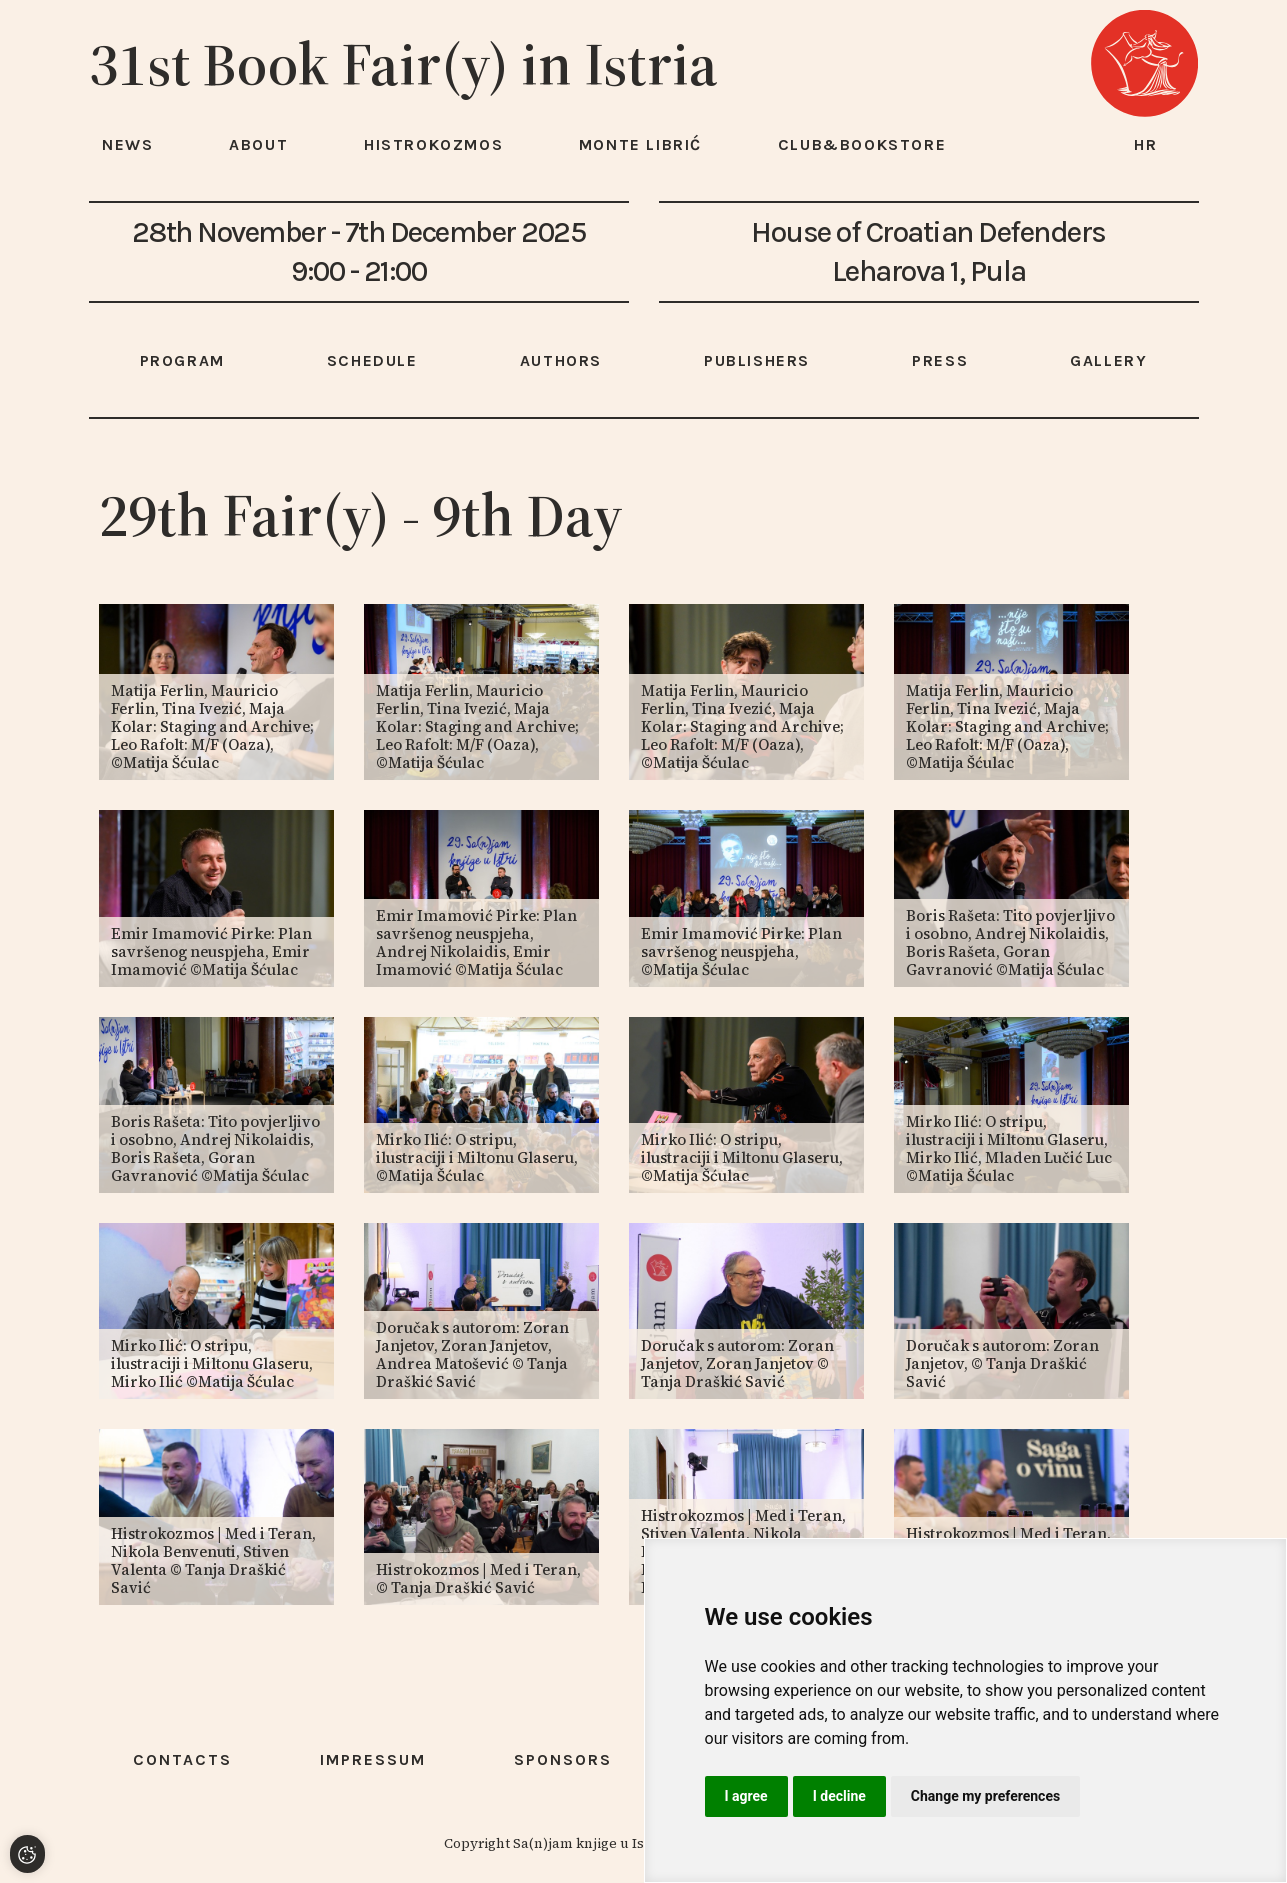  Describe the element at coordinates (403, 64) in the screenshot. I see `31st Book Fair(y) in Istria` at that location.